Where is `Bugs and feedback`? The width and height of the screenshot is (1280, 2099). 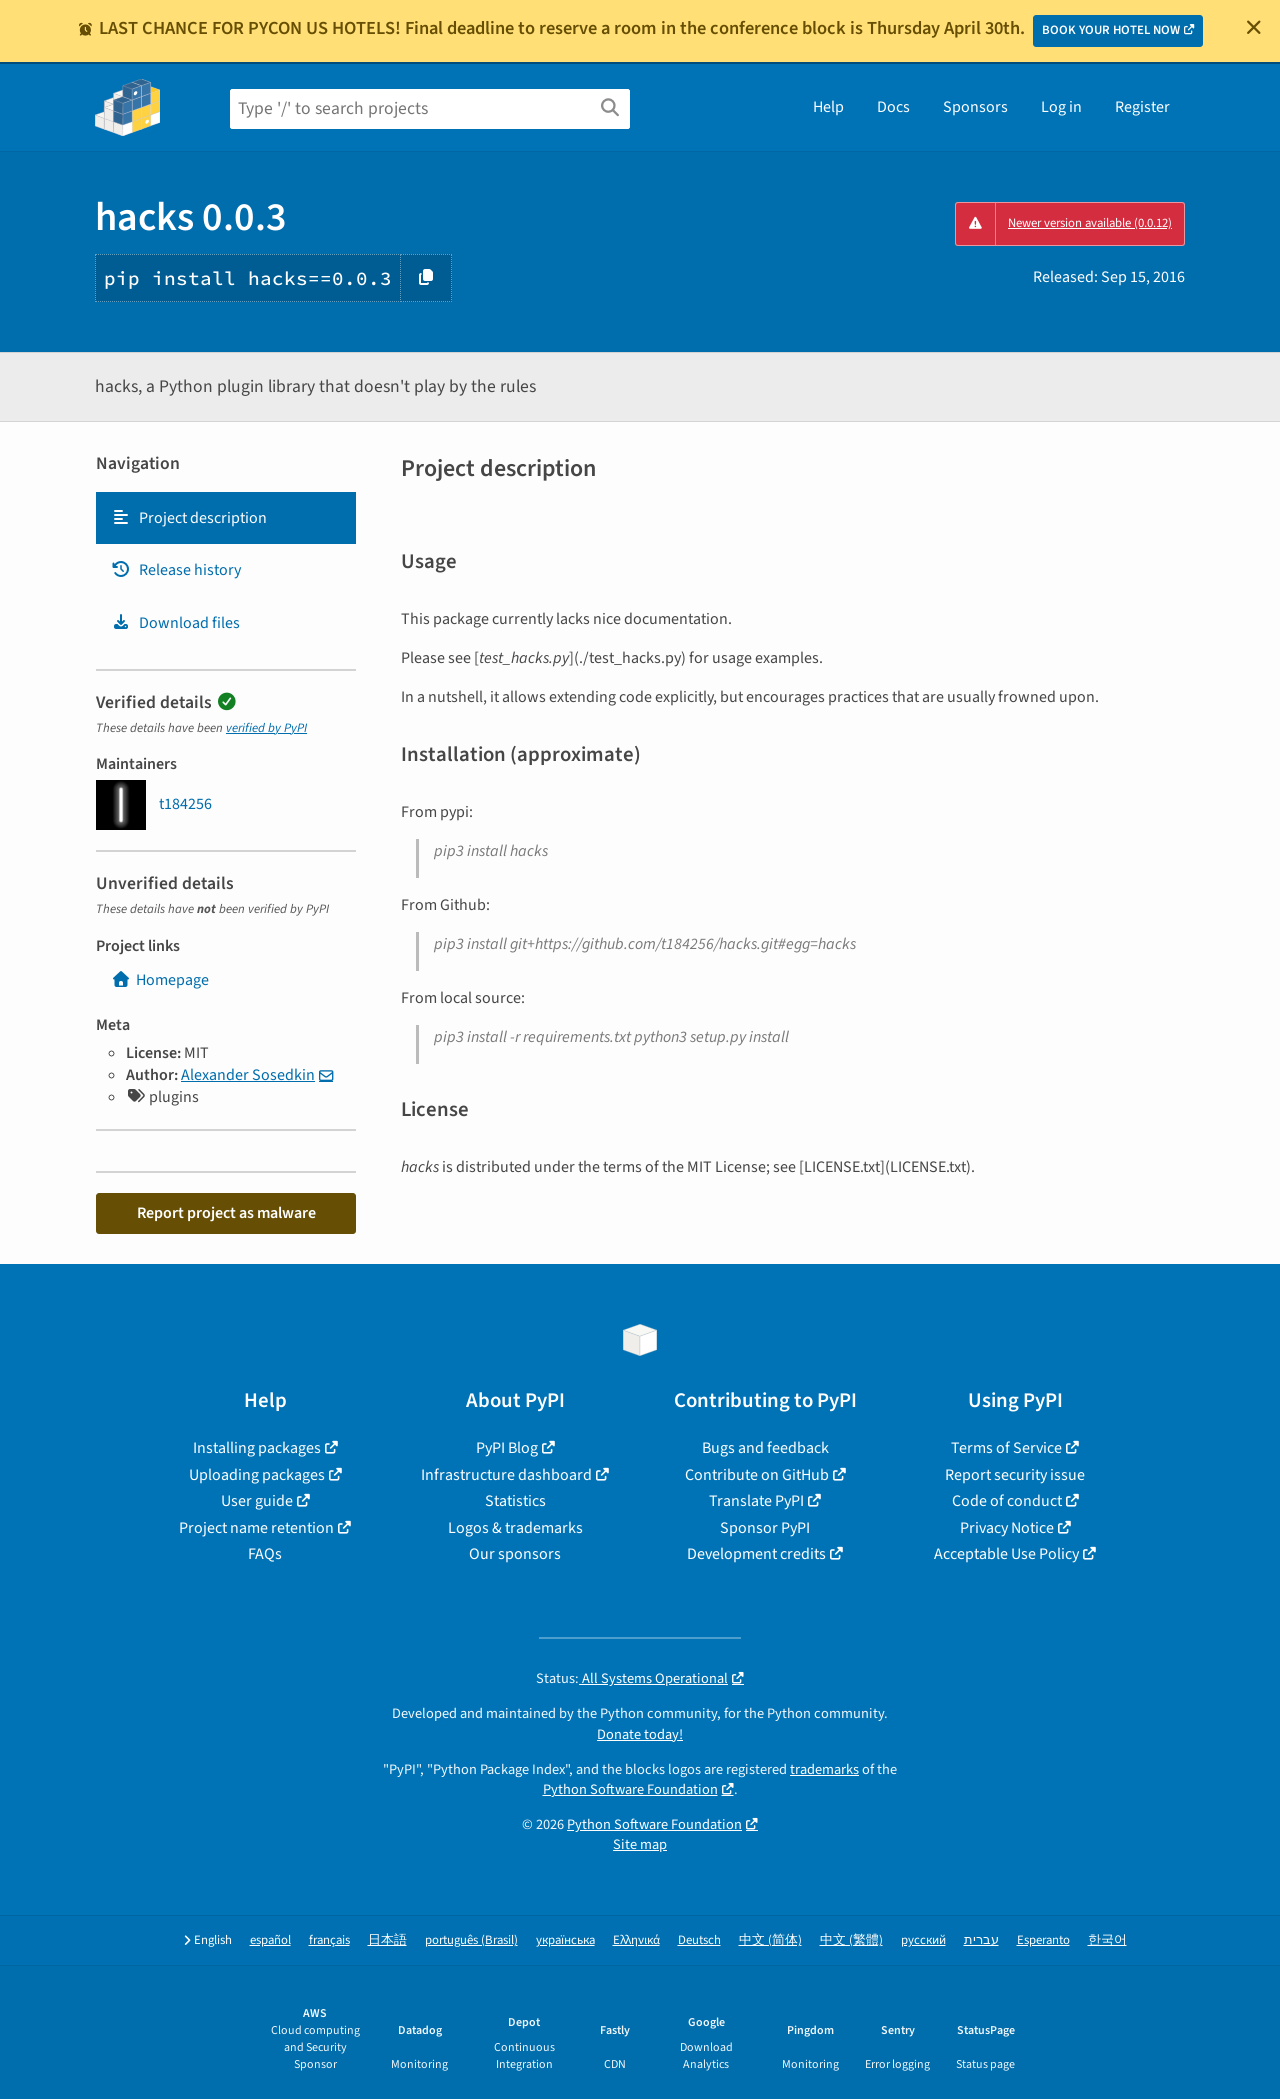 Bugs and feedback is located at coordinates (765, 1448).